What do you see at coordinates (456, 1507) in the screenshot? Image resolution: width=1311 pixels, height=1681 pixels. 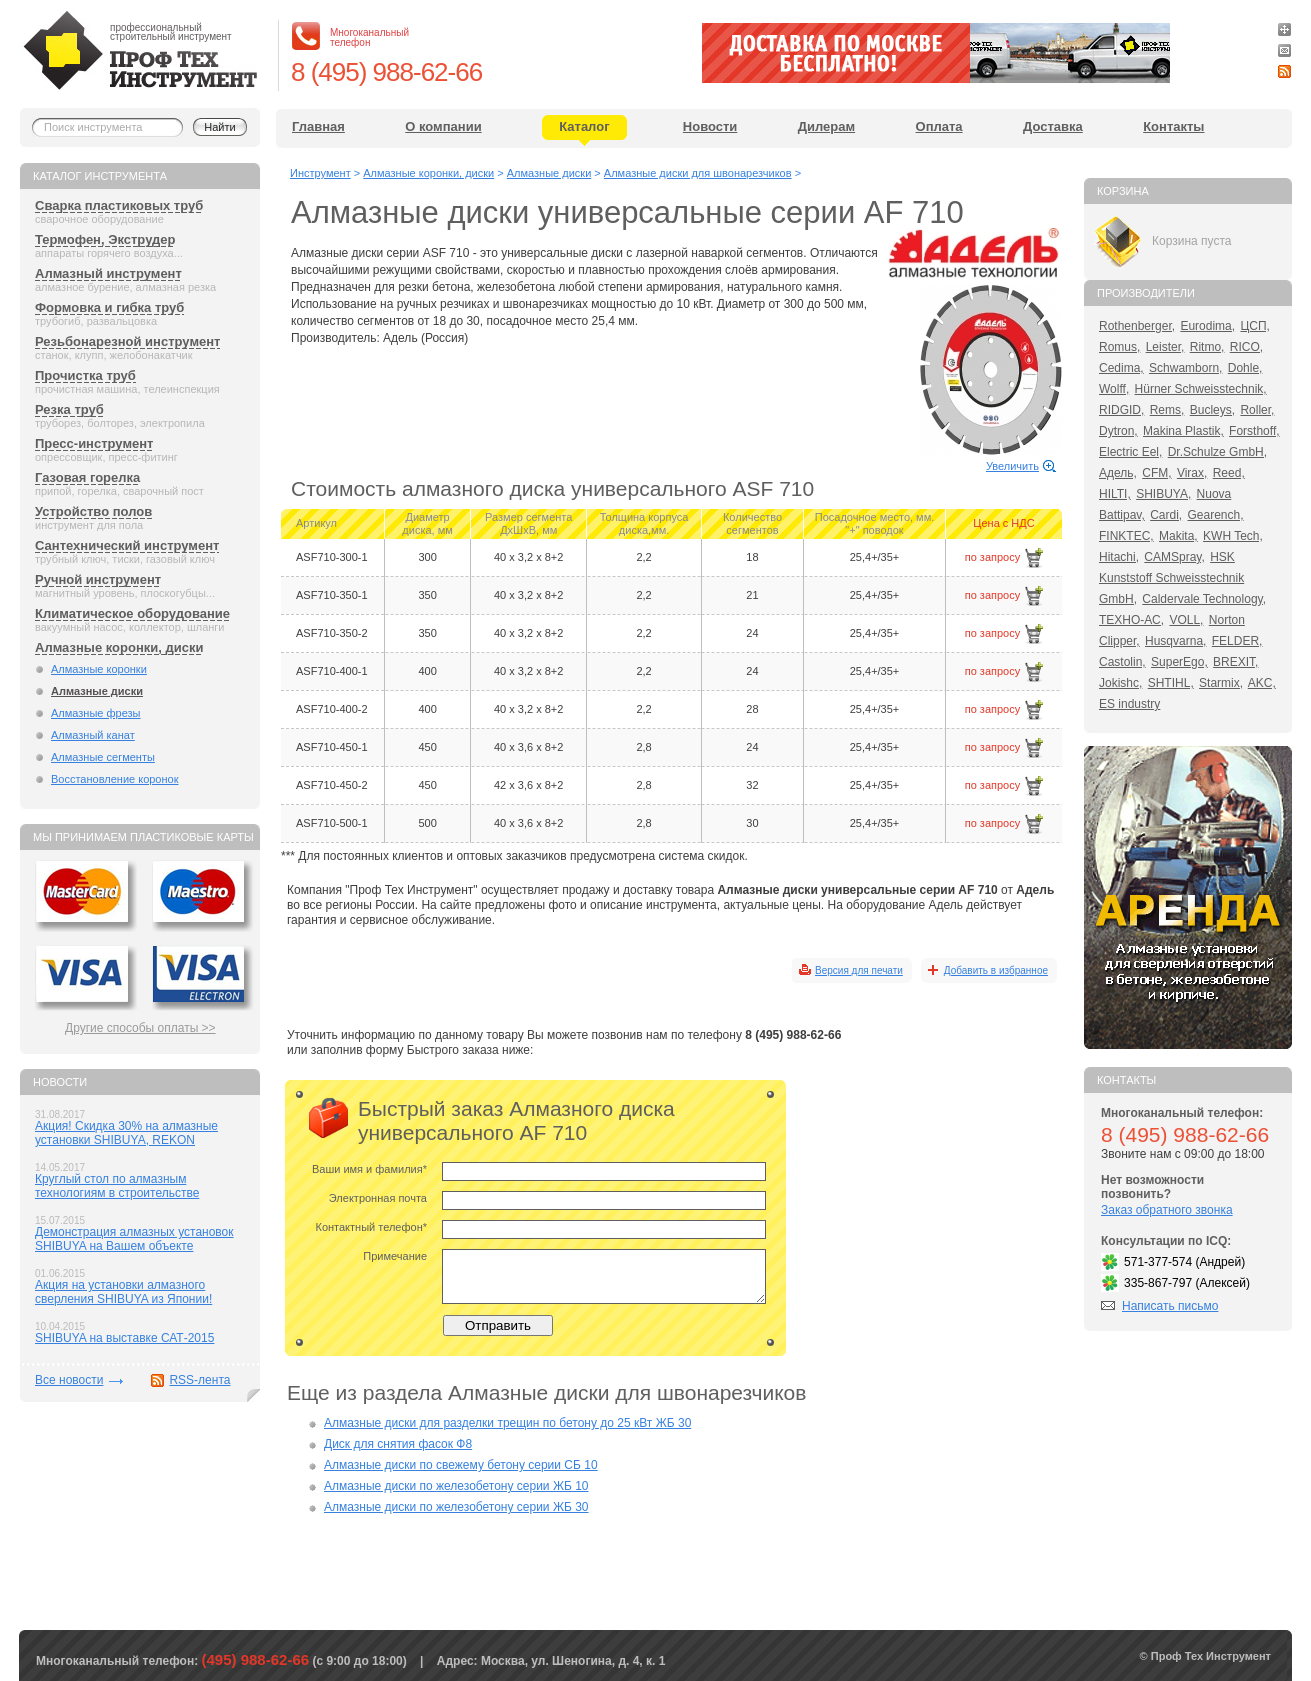 I see `Алмазные диски по железобетону серии ЖБ 30` at bounding box center [456, 1507].